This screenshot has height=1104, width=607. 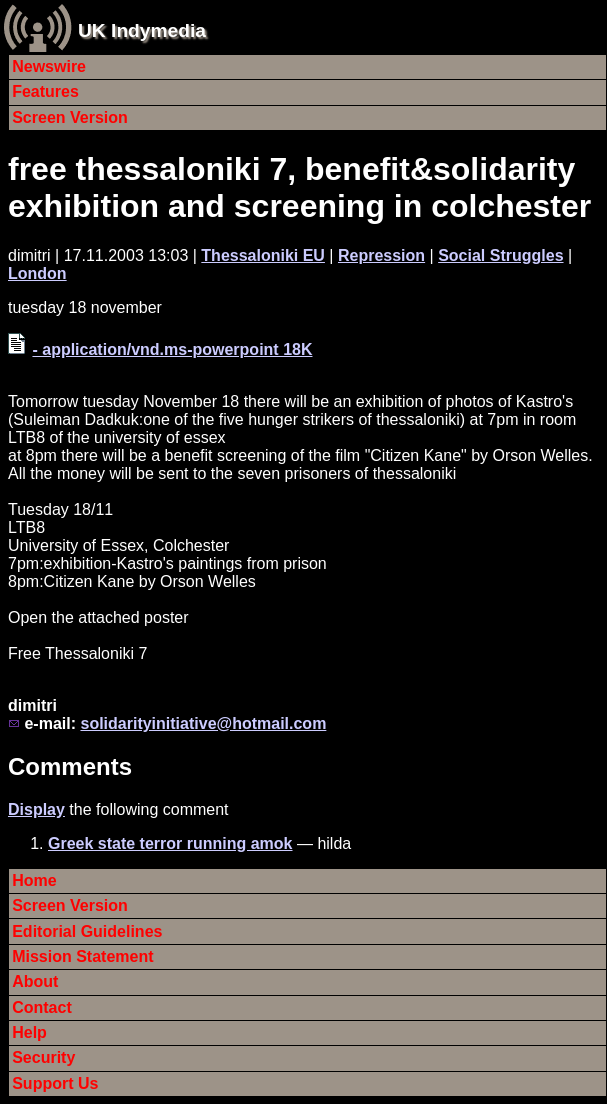 I want to click on Editorial Guidelines, so click(x=87, y=931).